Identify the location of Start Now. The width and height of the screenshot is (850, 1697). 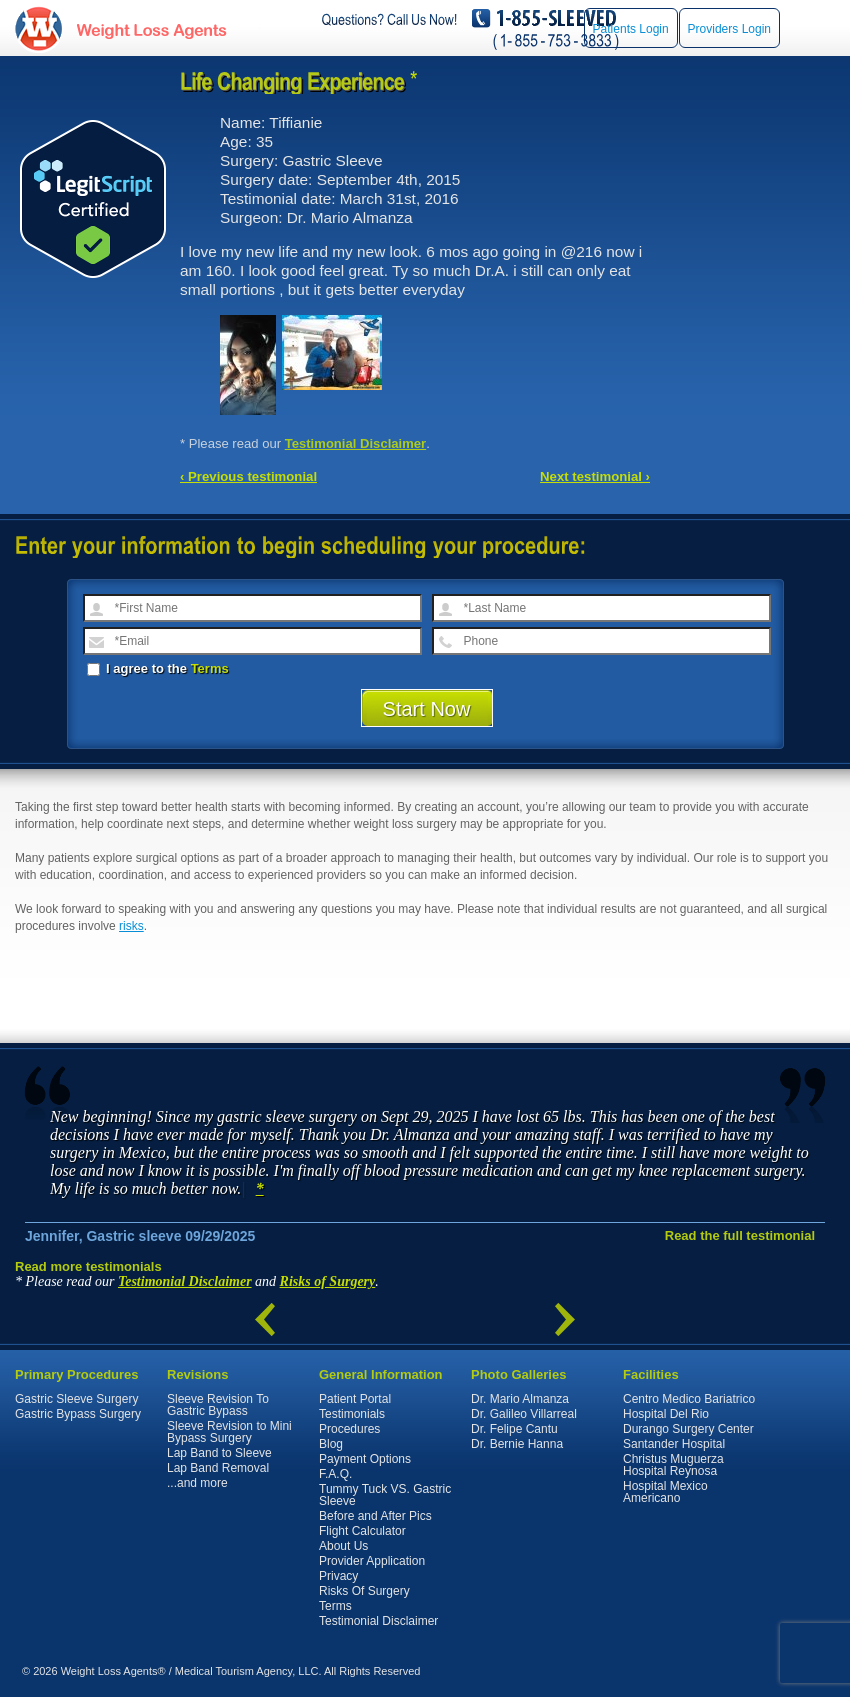
(427, 709).